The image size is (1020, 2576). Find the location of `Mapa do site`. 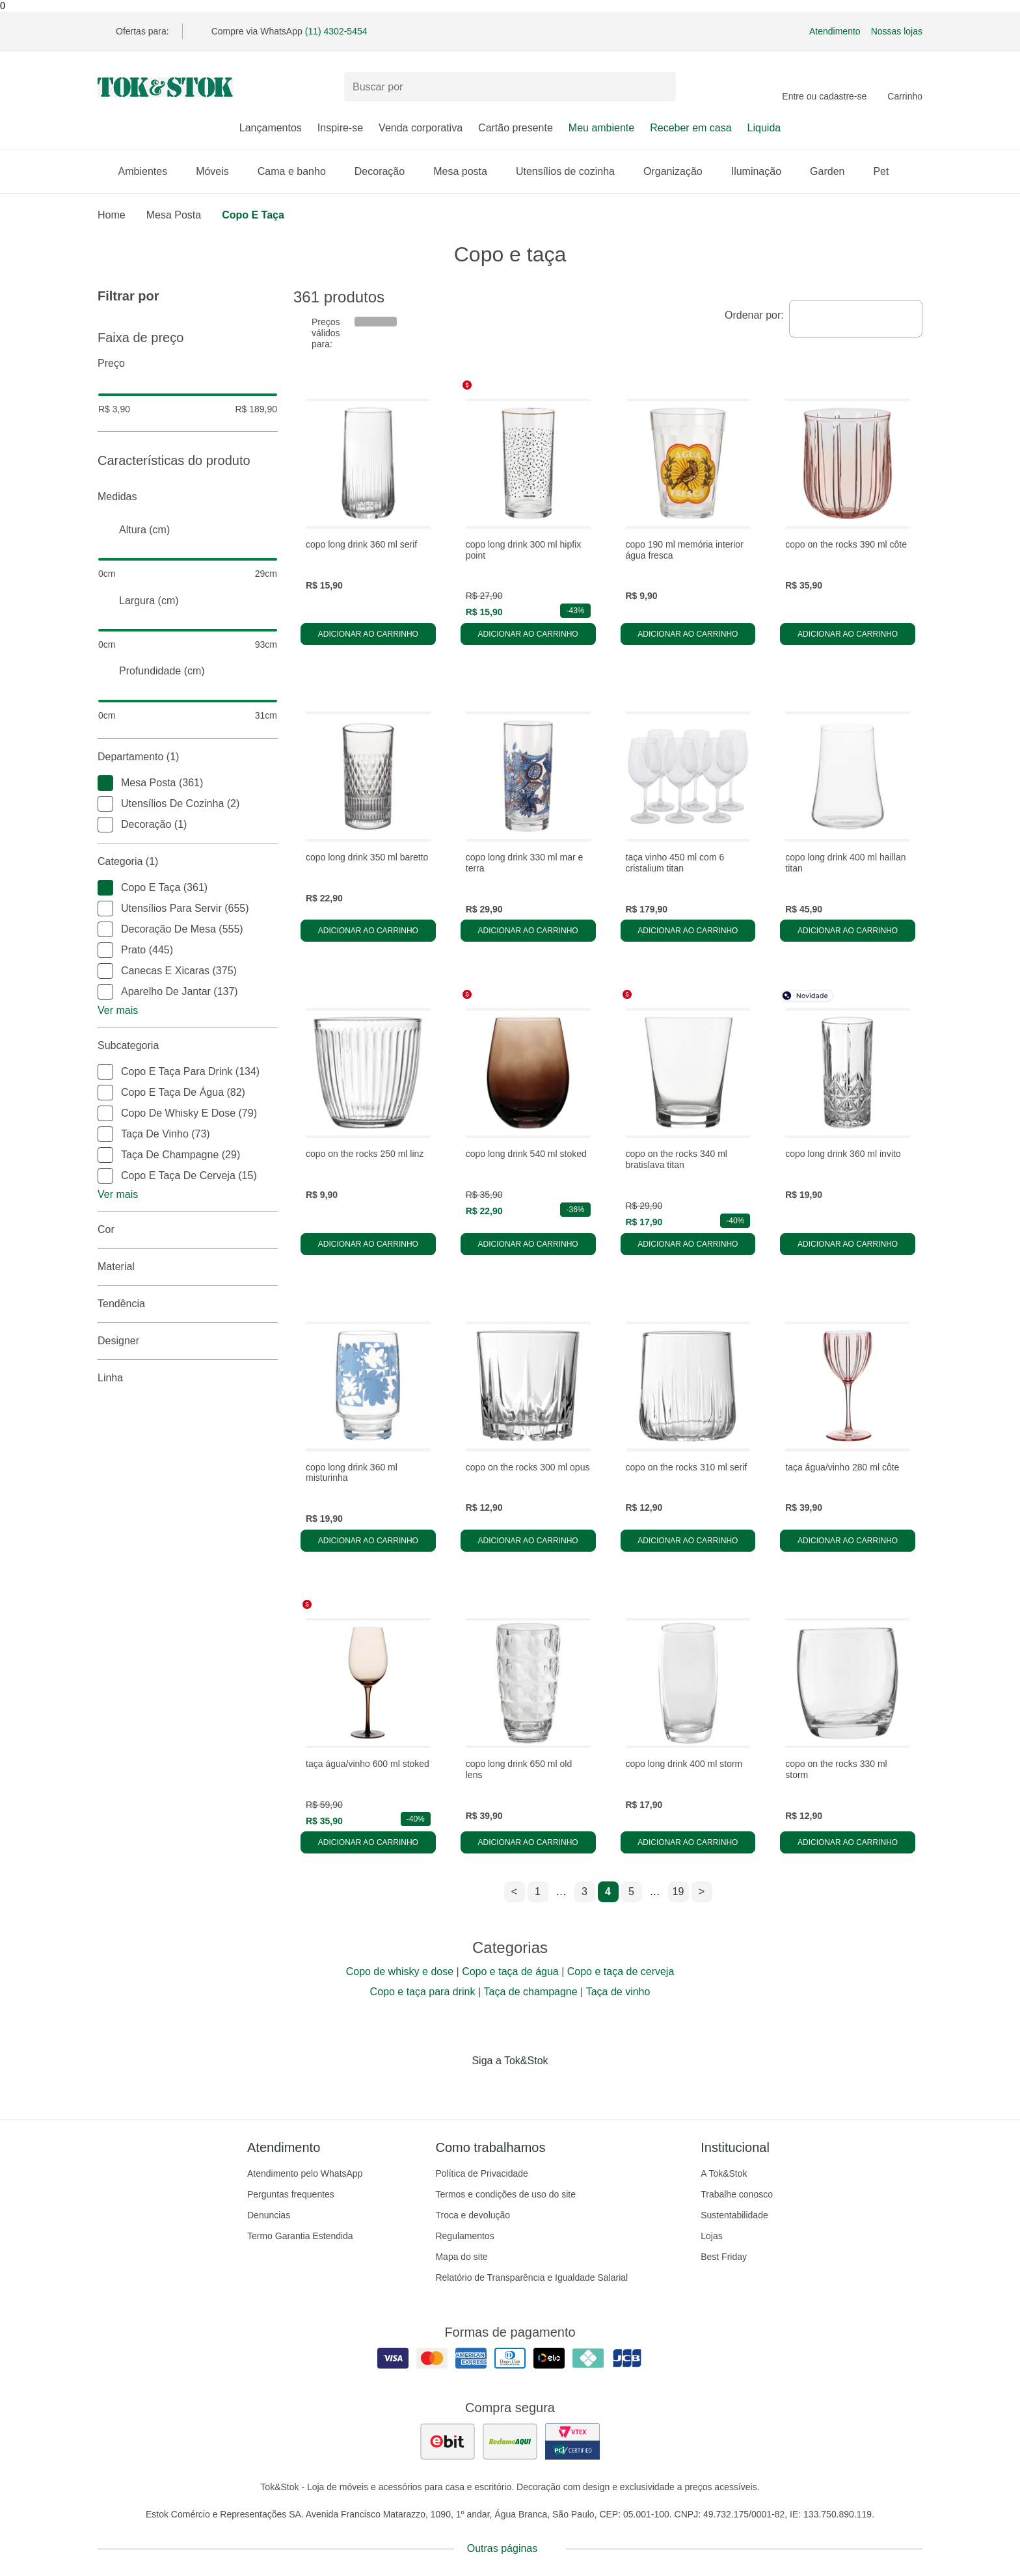

Mapa do site is located at coordinates (461, 2256).